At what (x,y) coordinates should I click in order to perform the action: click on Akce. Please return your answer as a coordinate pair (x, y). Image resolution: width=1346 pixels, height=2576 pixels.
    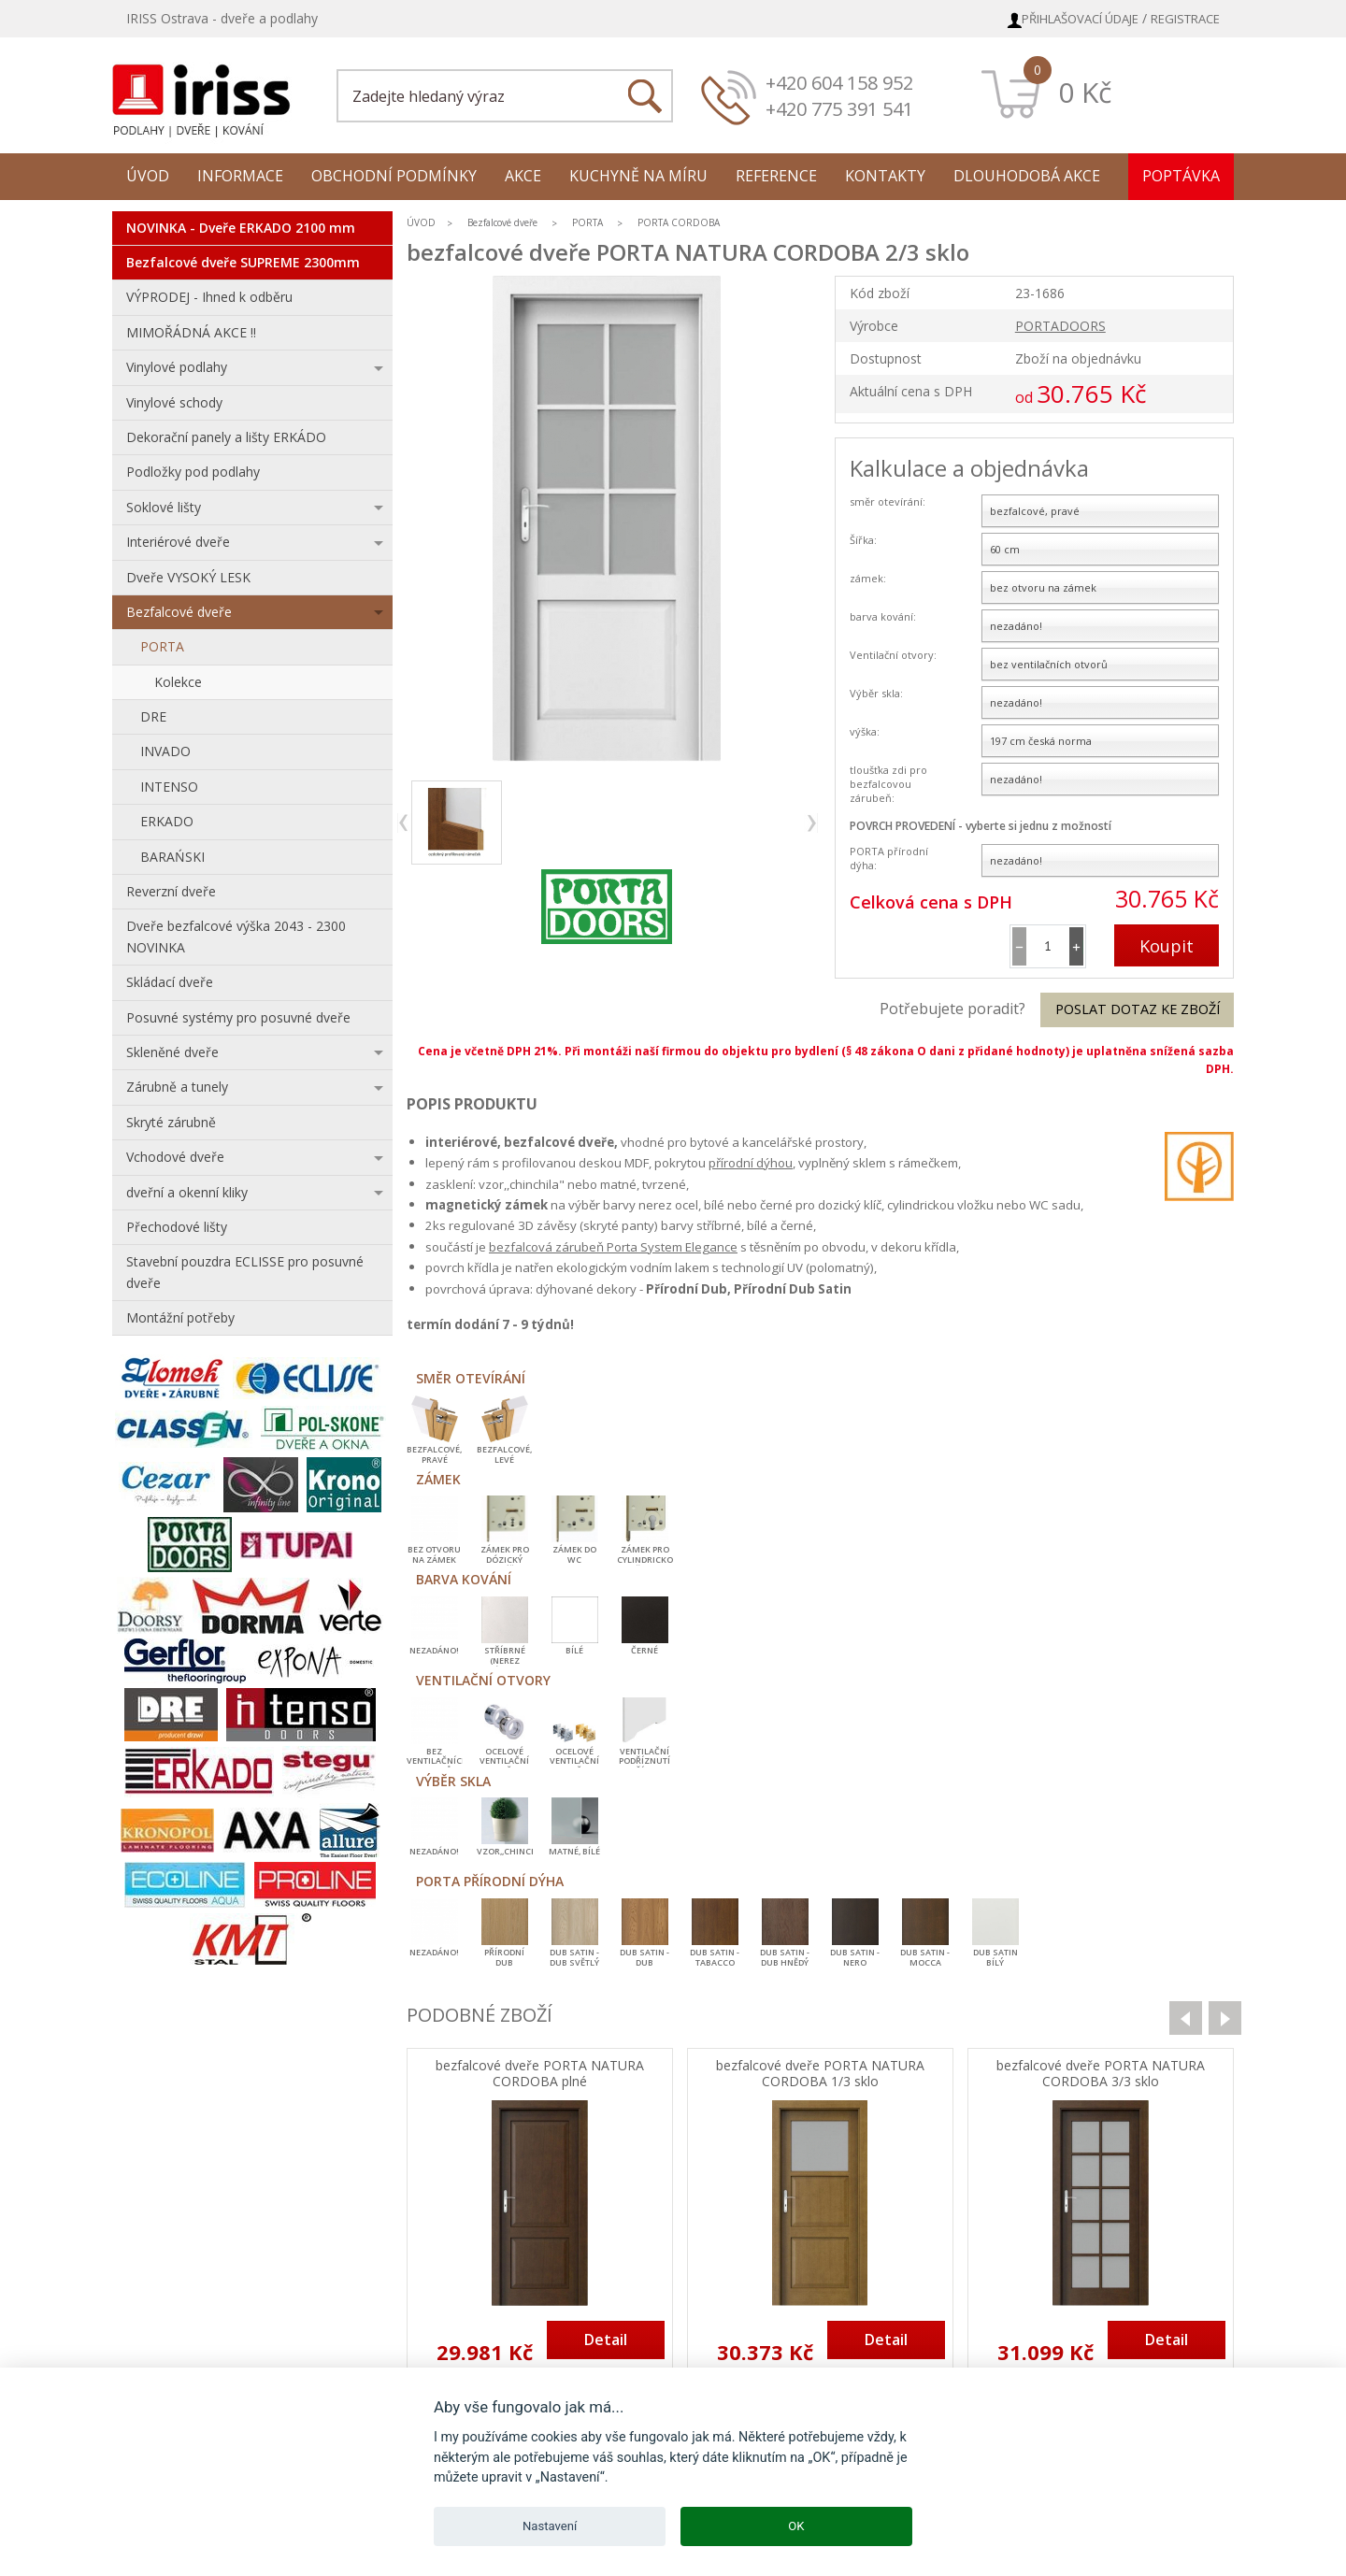
    Looking at the image, I should click on (523, 175).